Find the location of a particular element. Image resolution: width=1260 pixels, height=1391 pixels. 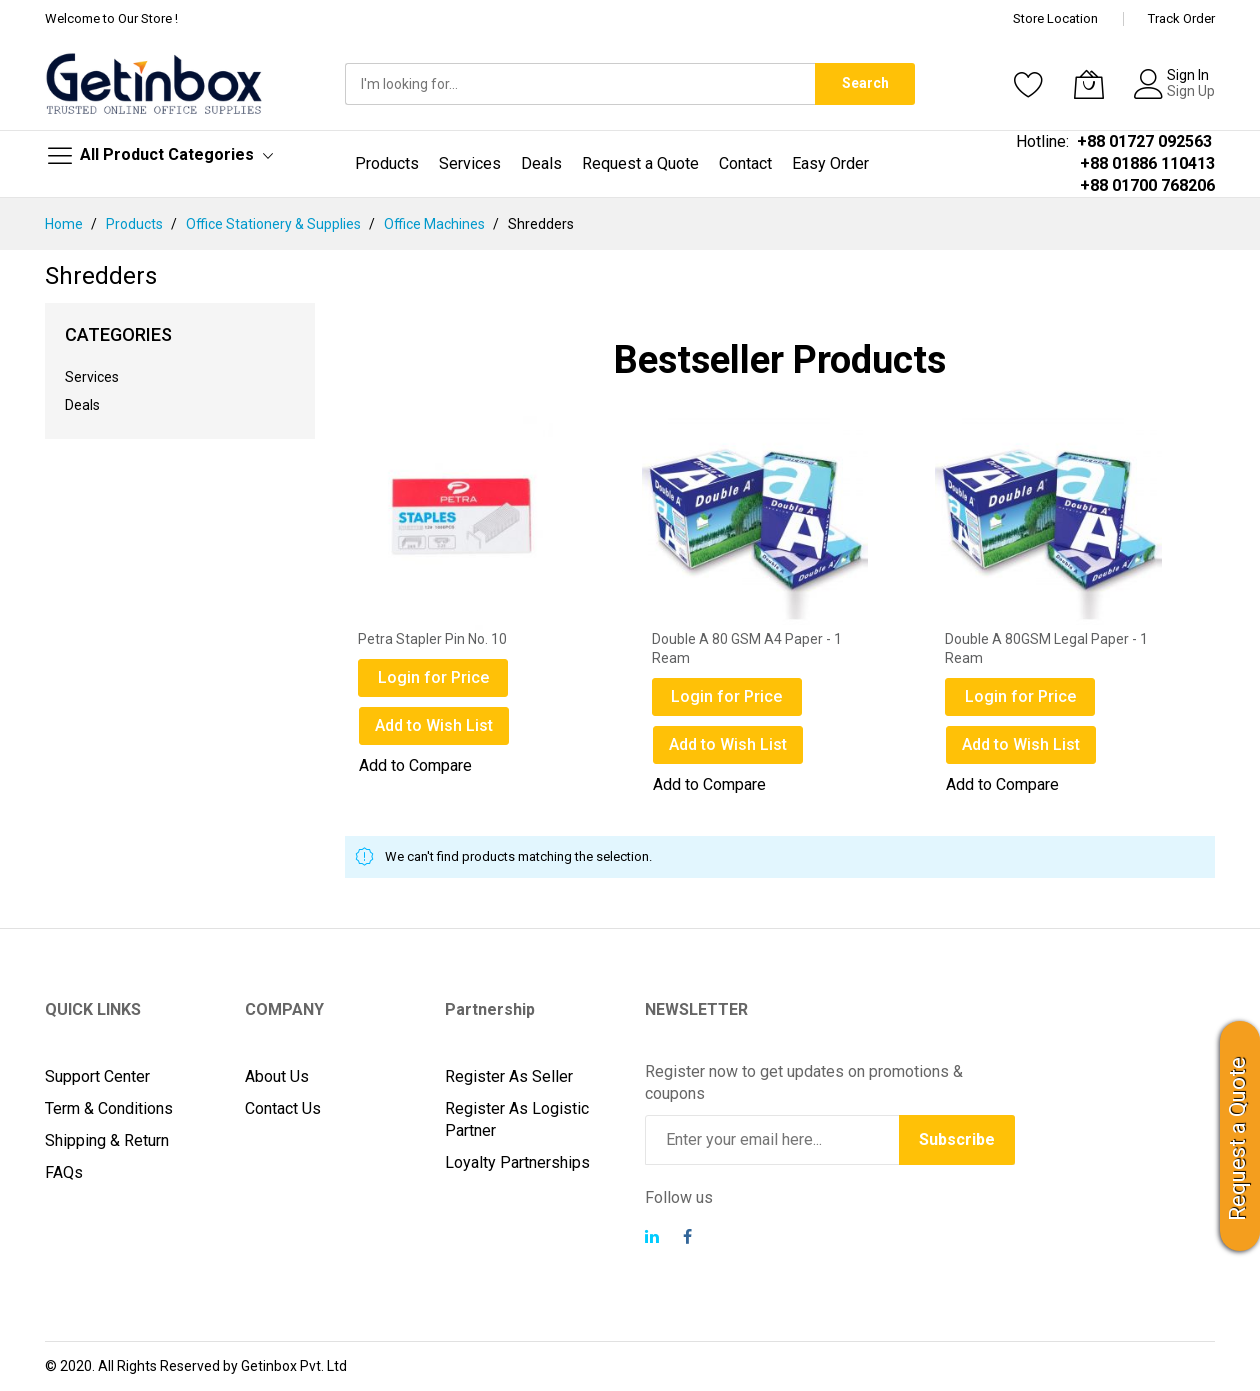

Store Location is located at coordinates (1055, 18).